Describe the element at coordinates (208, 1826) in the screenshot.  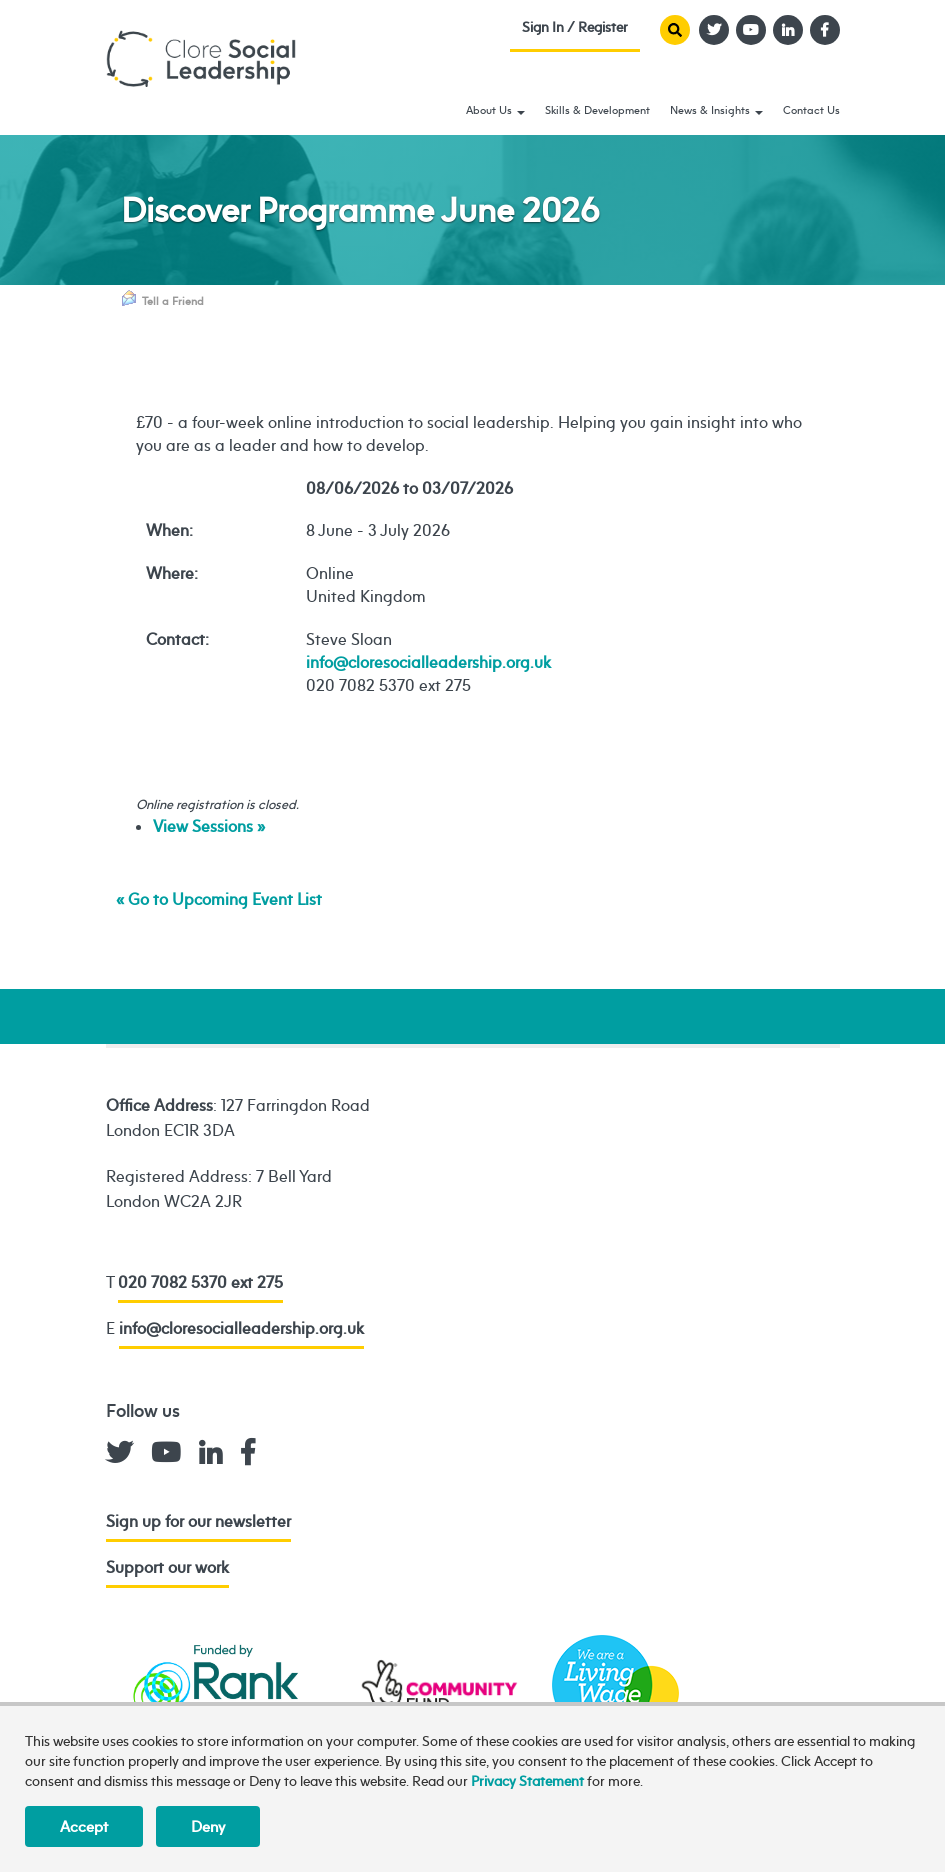
I see `Deny` at that location.